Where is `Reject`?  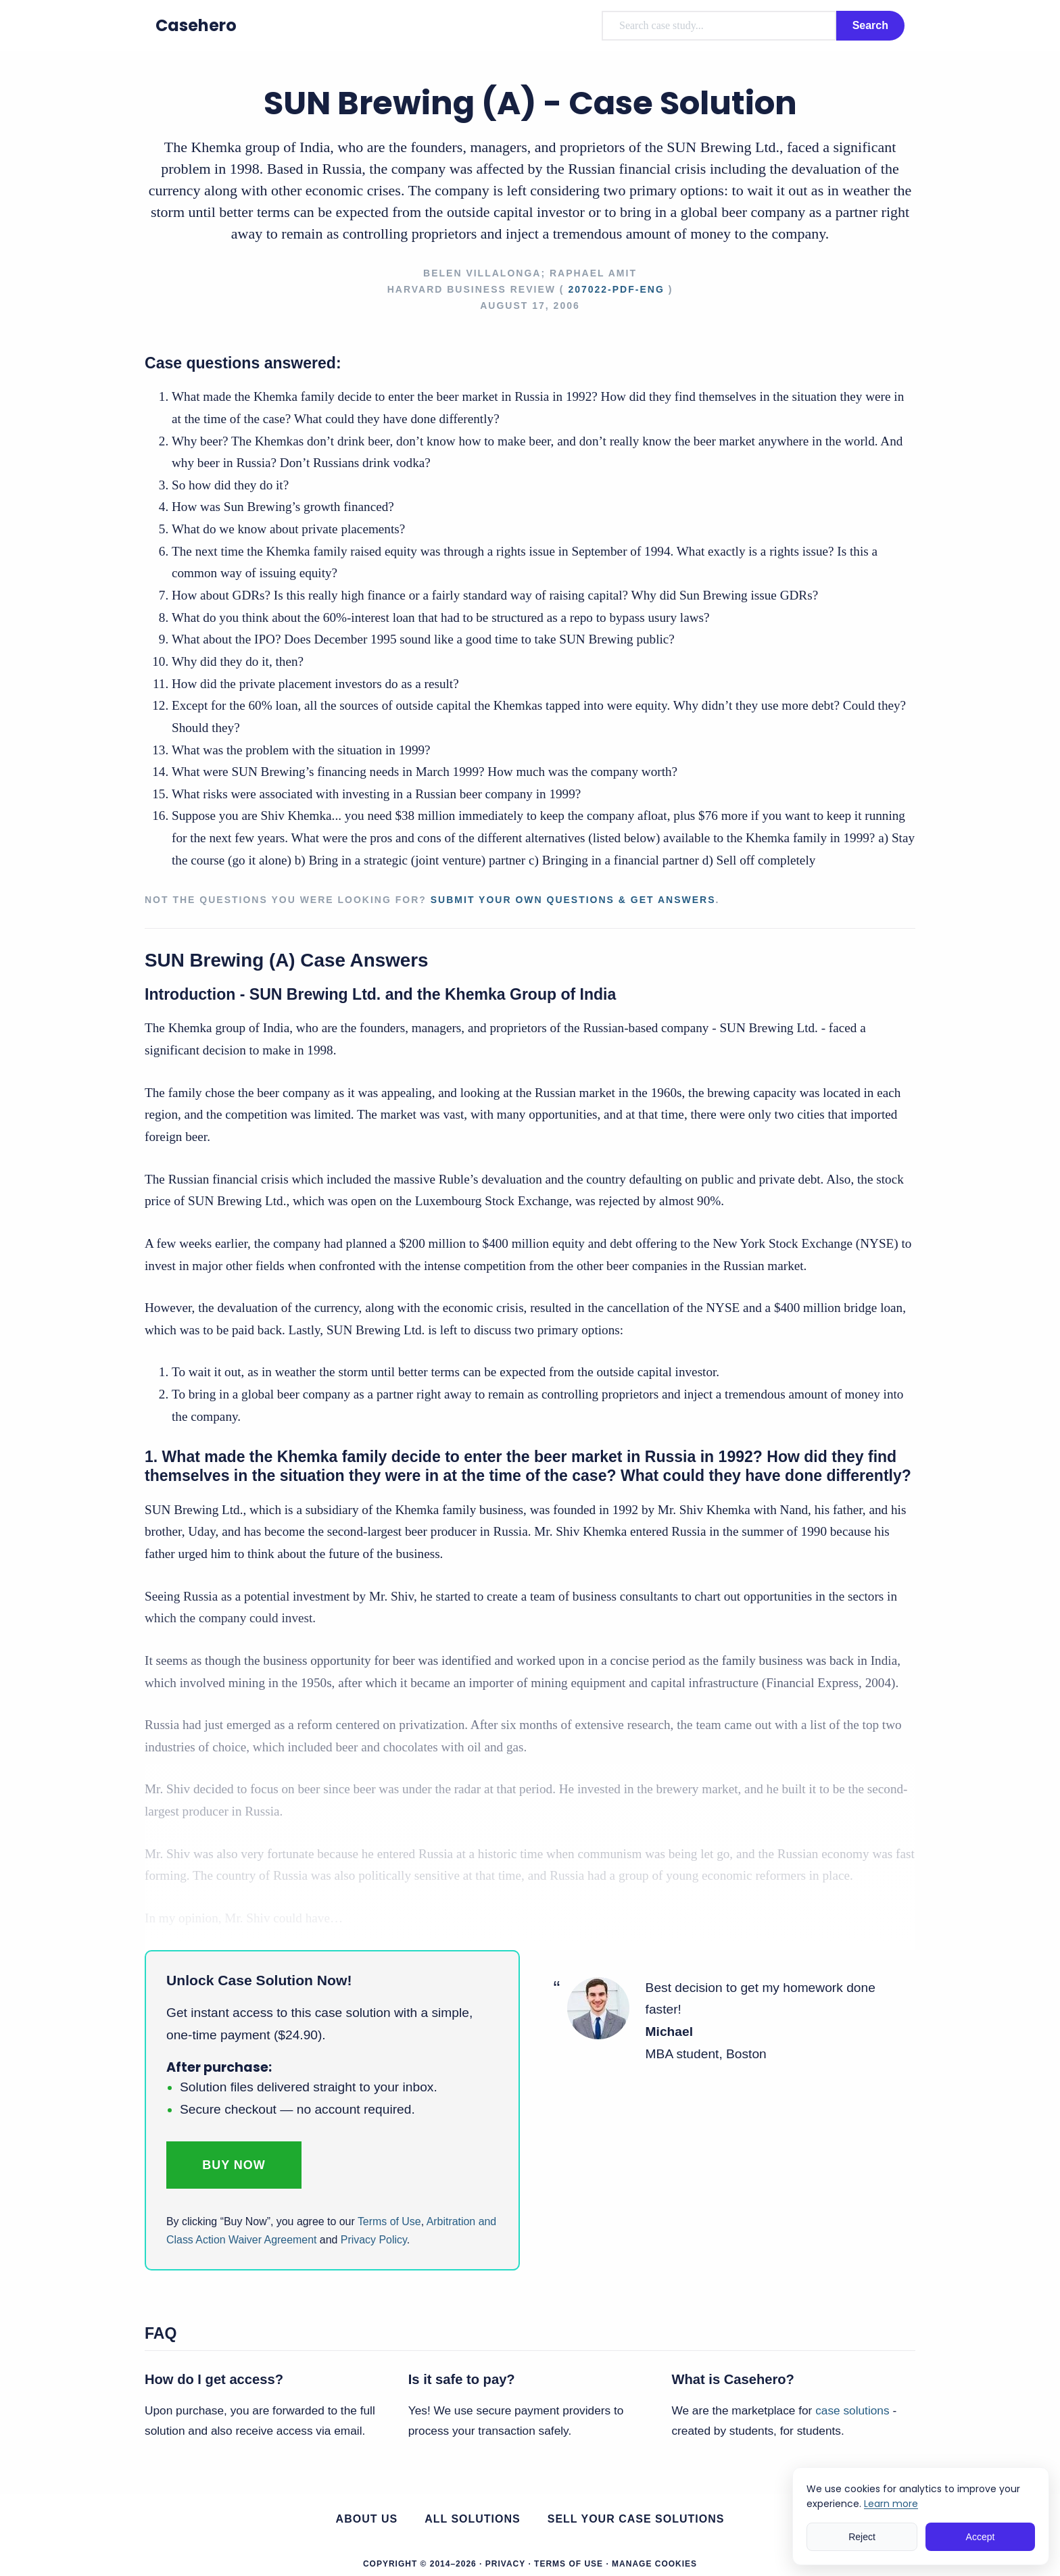 Reject is located at coordinates (861, 2536).